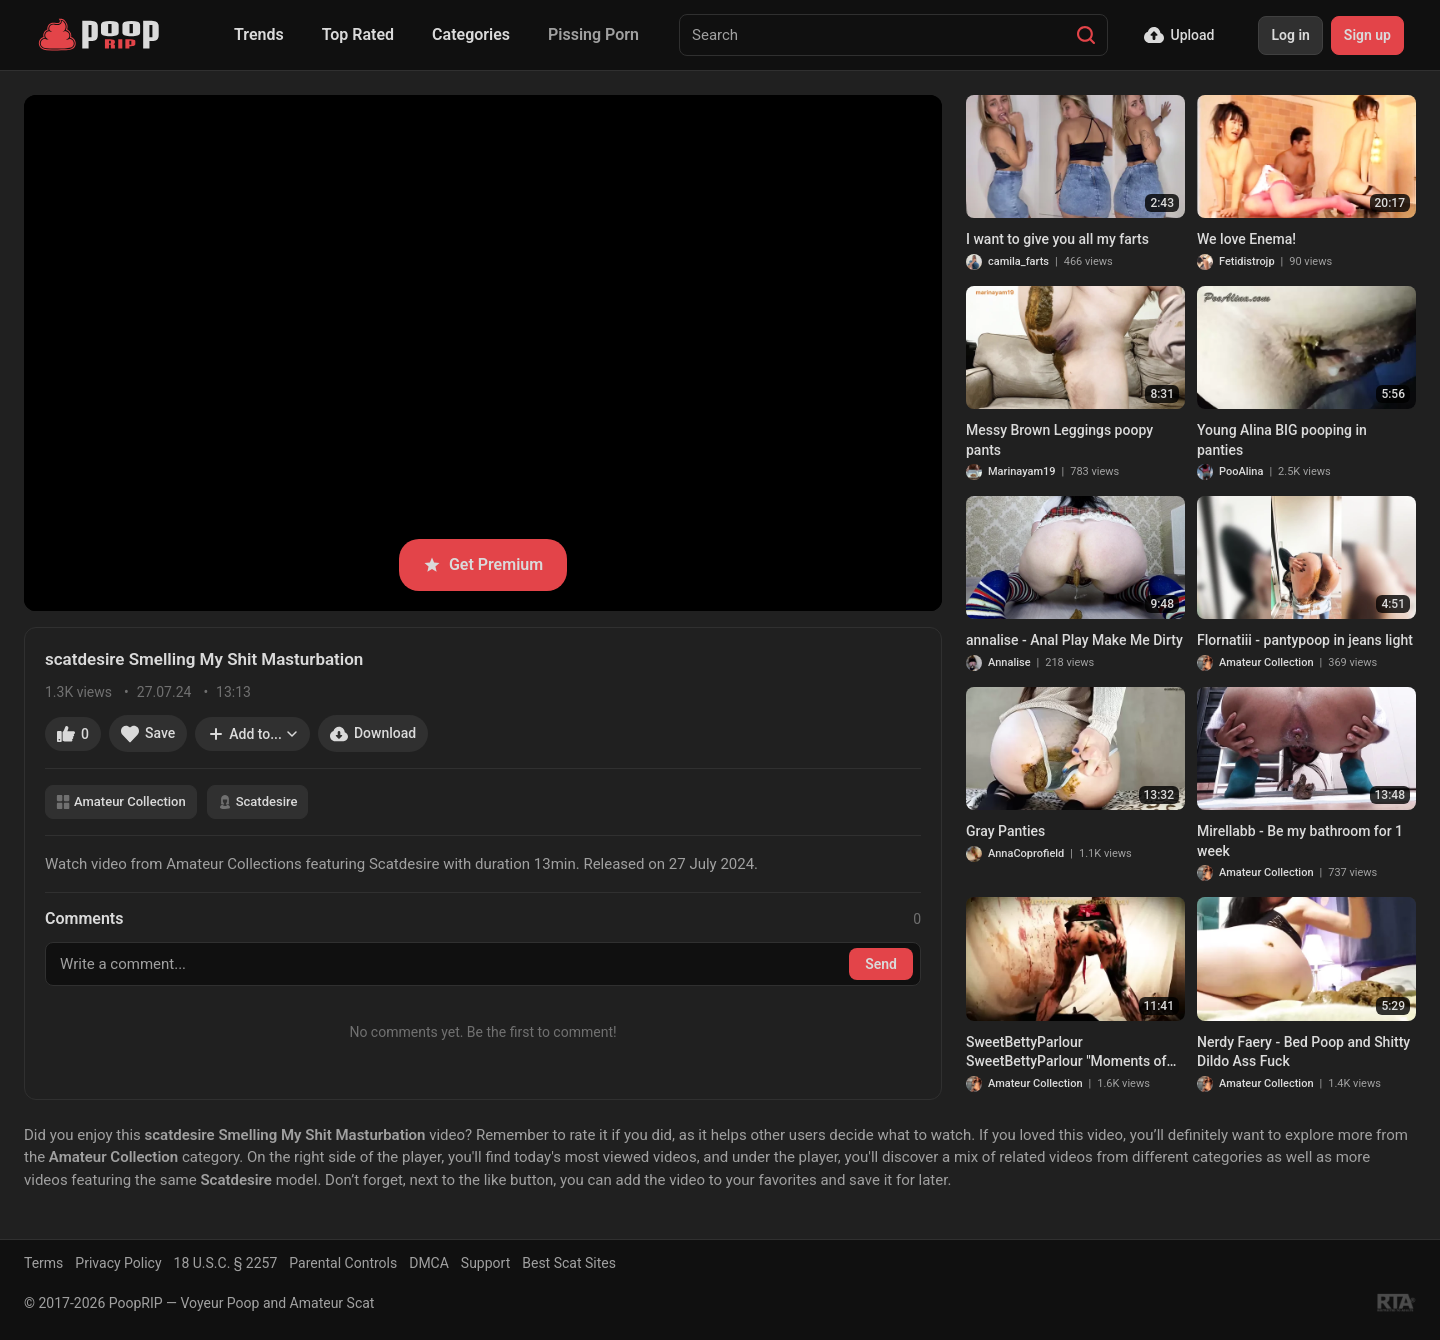  Describe the element at coordinates (226, 1263) in the screenshot. I see `18 U.S.C. § 2257` at that location.